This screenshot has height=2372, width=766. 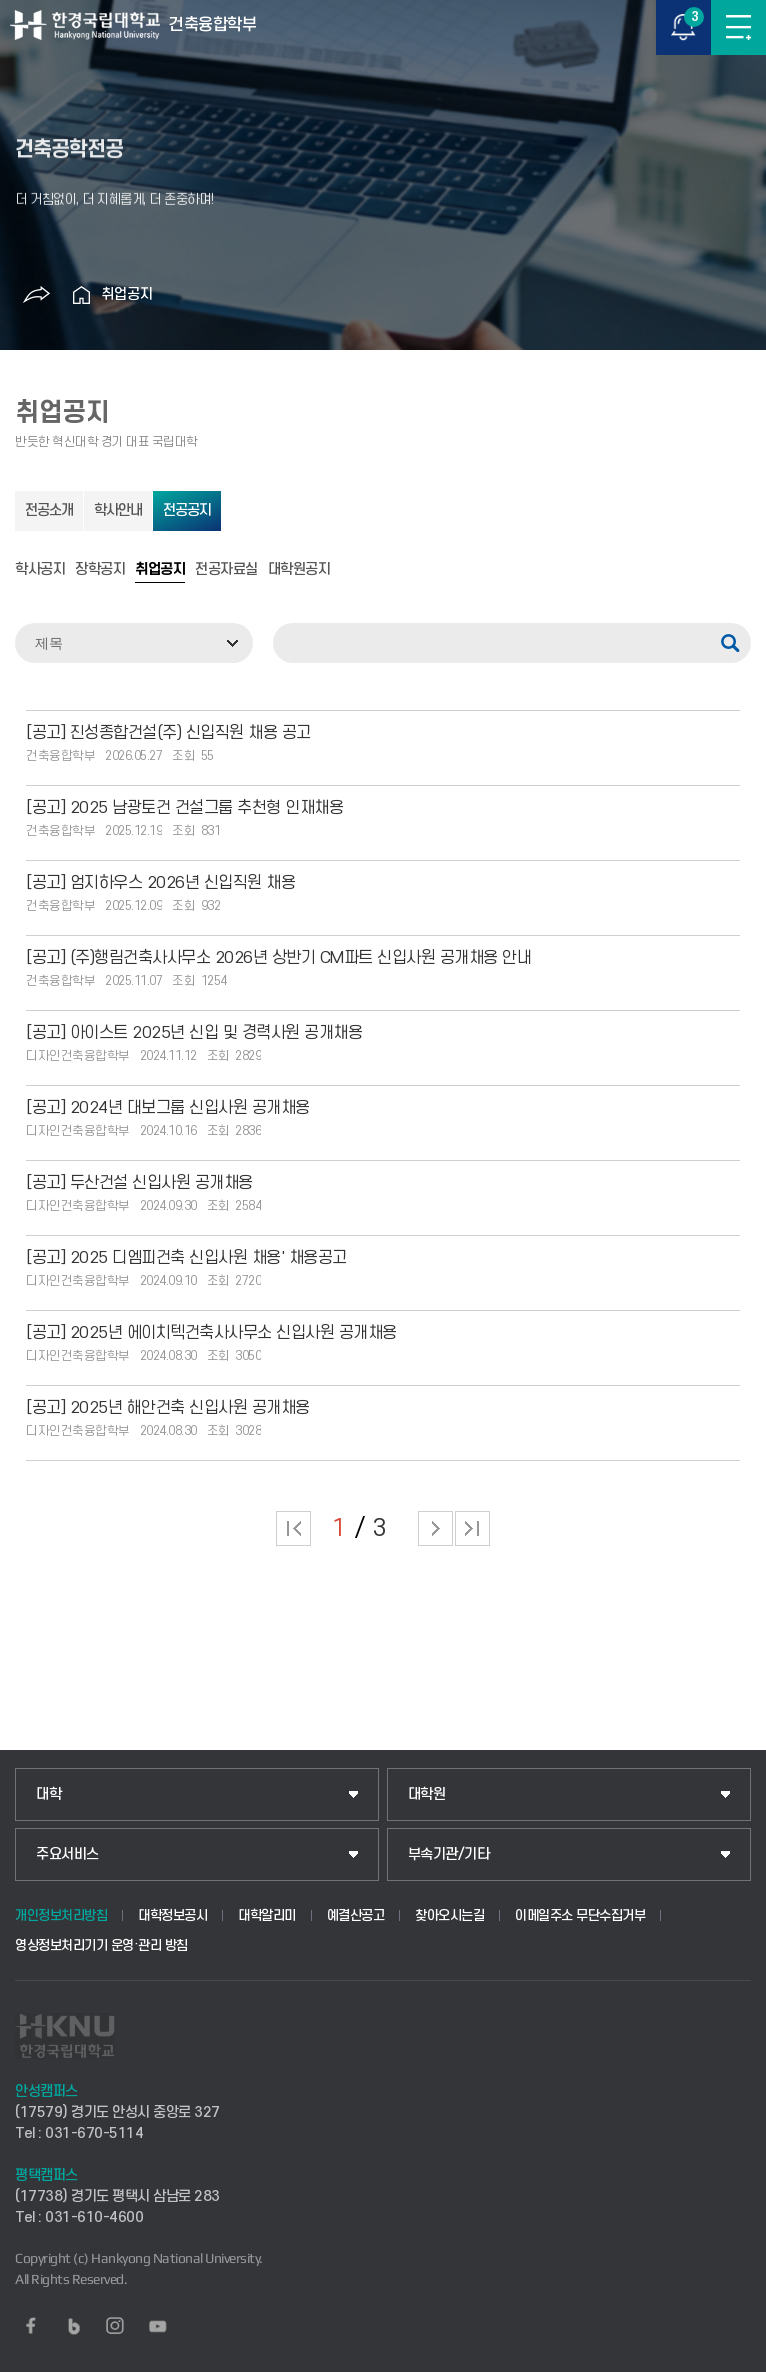 I want to click on [공고] 진성종합건설(주) 신입직원 채용 공고, so click(x=168, y=733).